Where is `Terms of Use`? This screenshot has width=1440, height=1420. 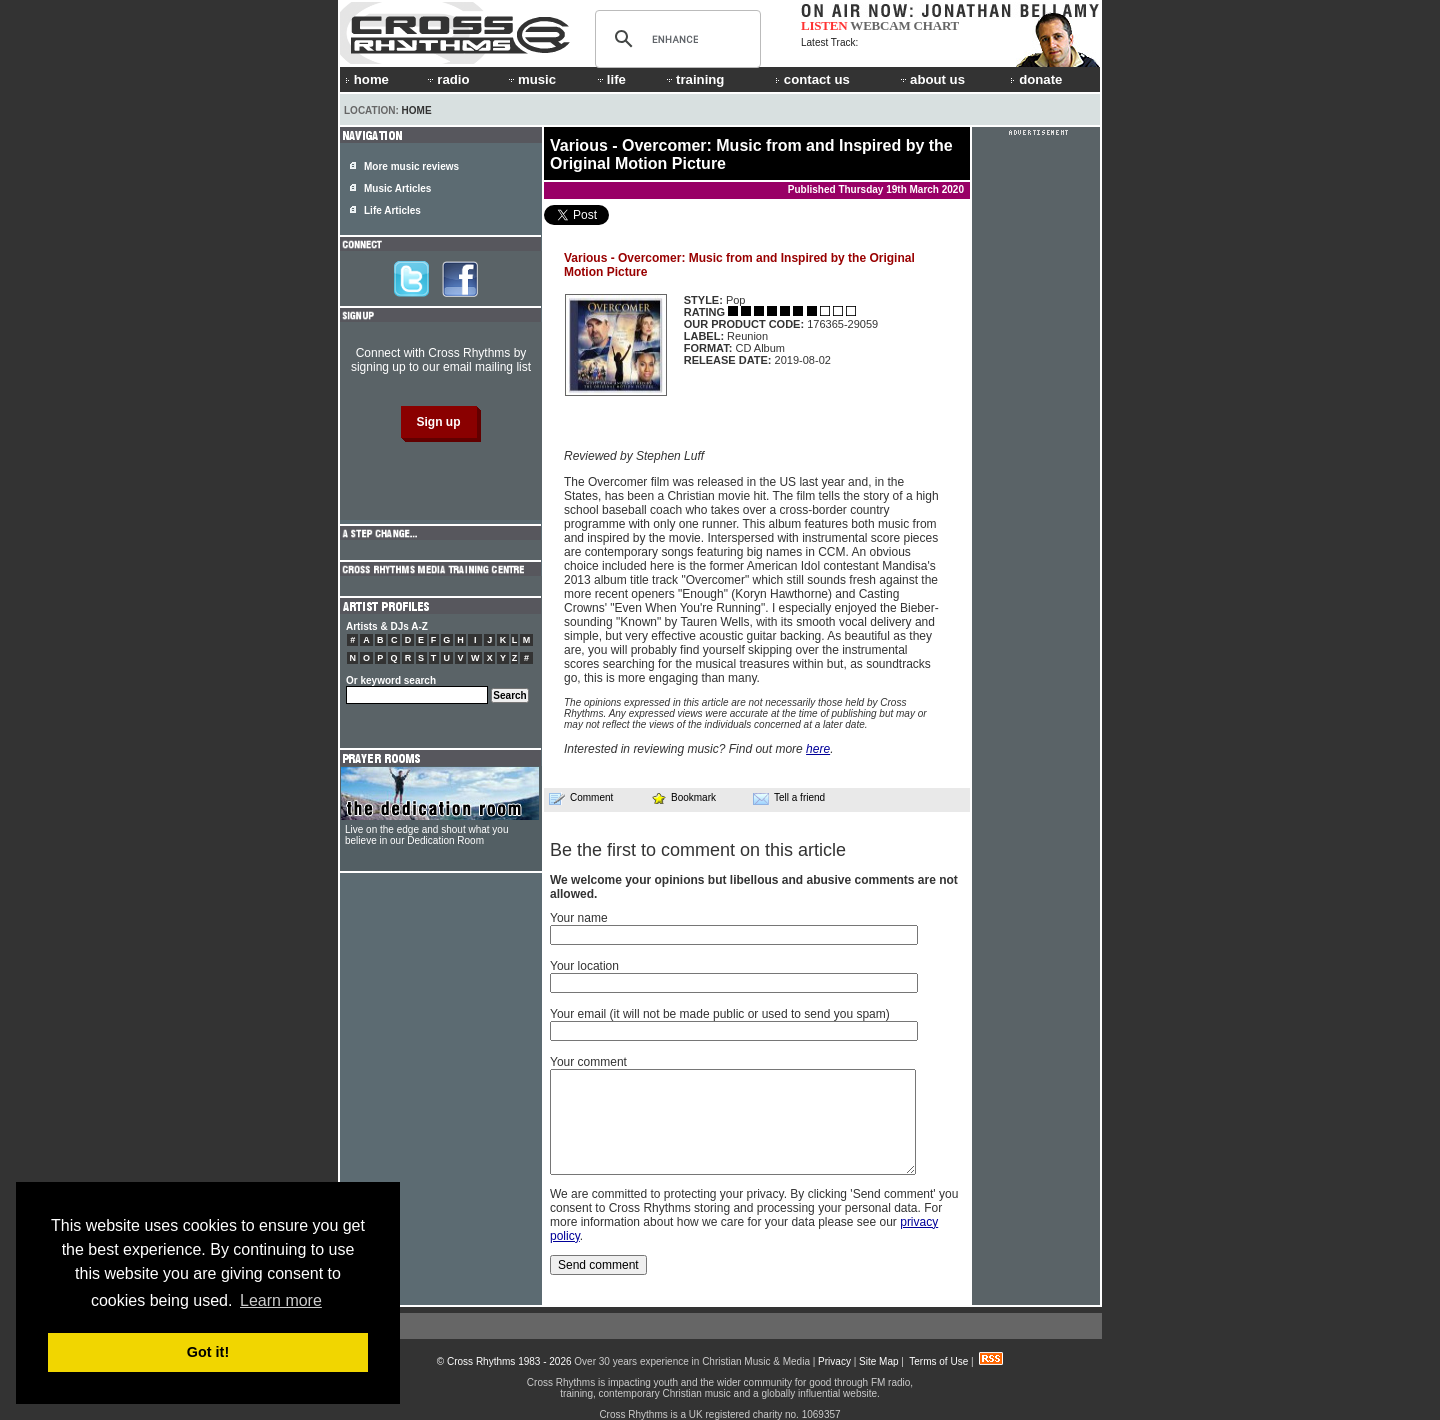 Terms of Use is located at coordinates (938, 1361).